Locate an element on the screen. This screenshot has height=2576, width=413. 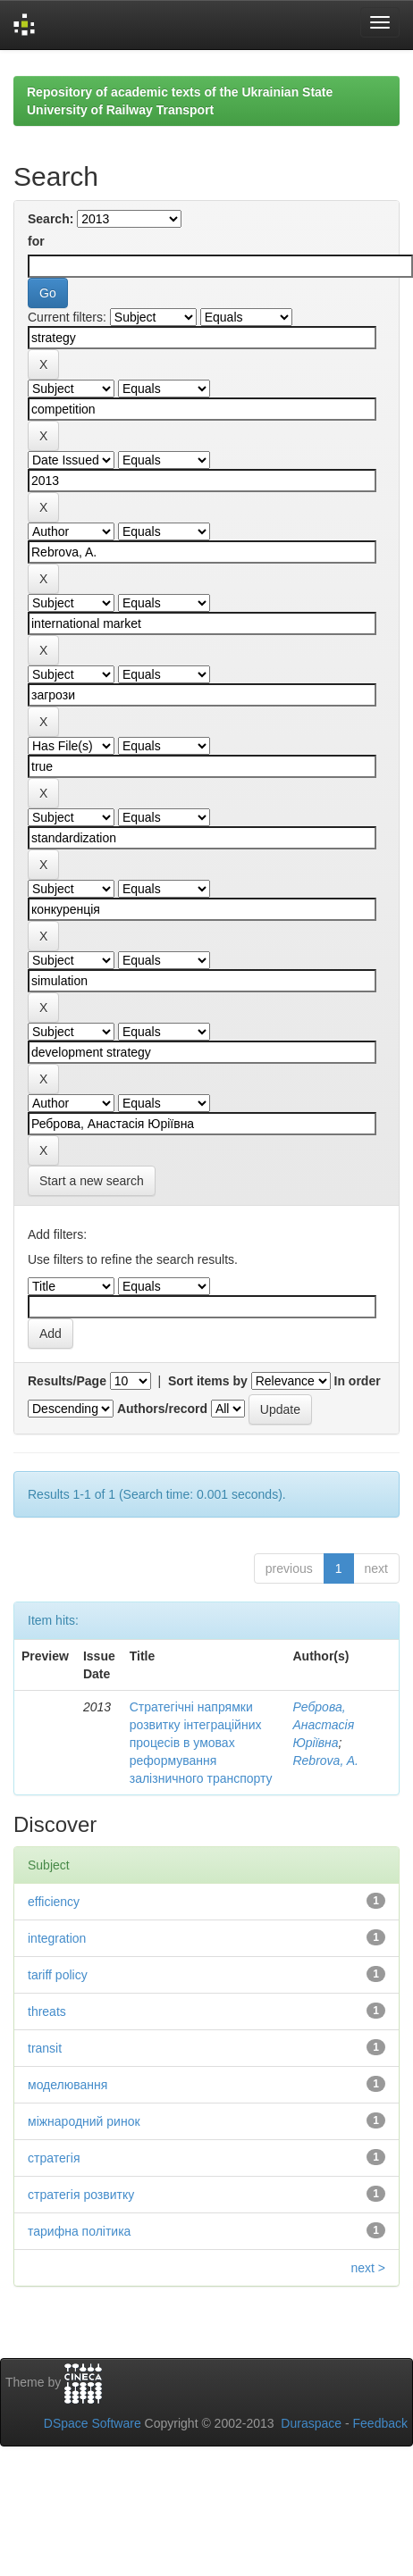
Реброва, Анастасія Юріївна is located at coordinates (323, 1725).